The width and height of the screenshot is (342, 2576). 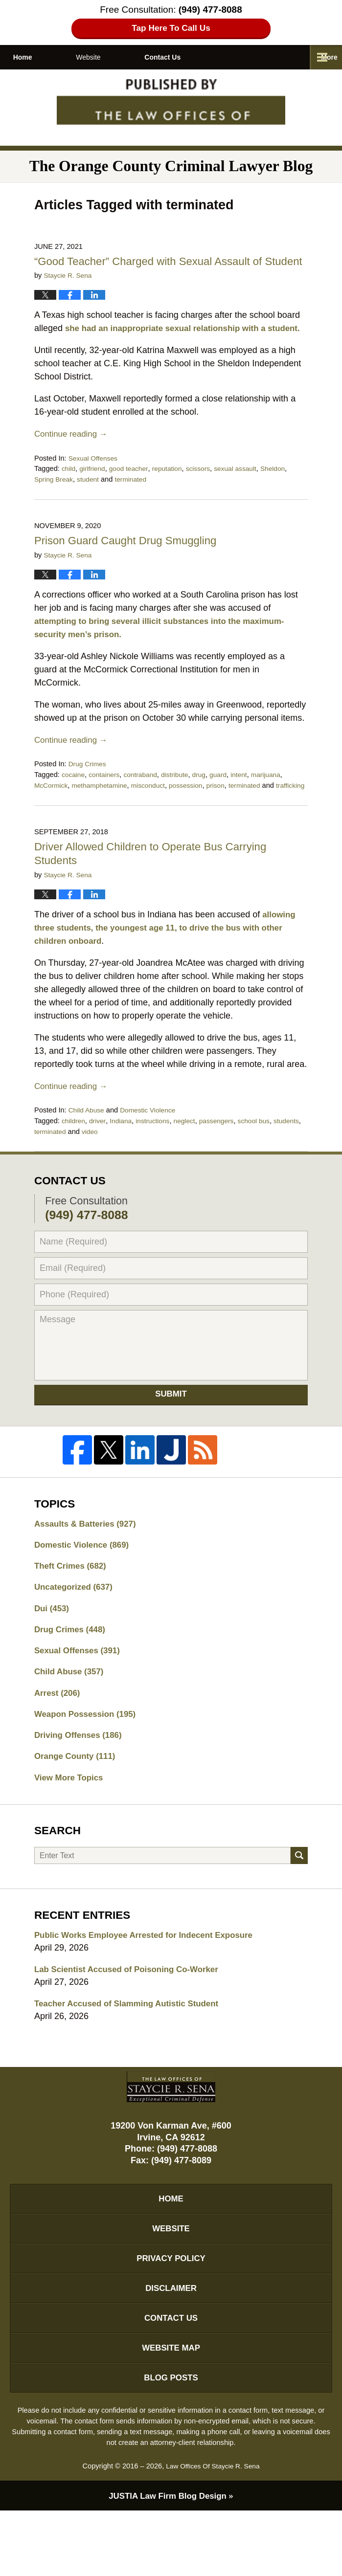 I want to click on Spring Break, so click(x=54, y=507).